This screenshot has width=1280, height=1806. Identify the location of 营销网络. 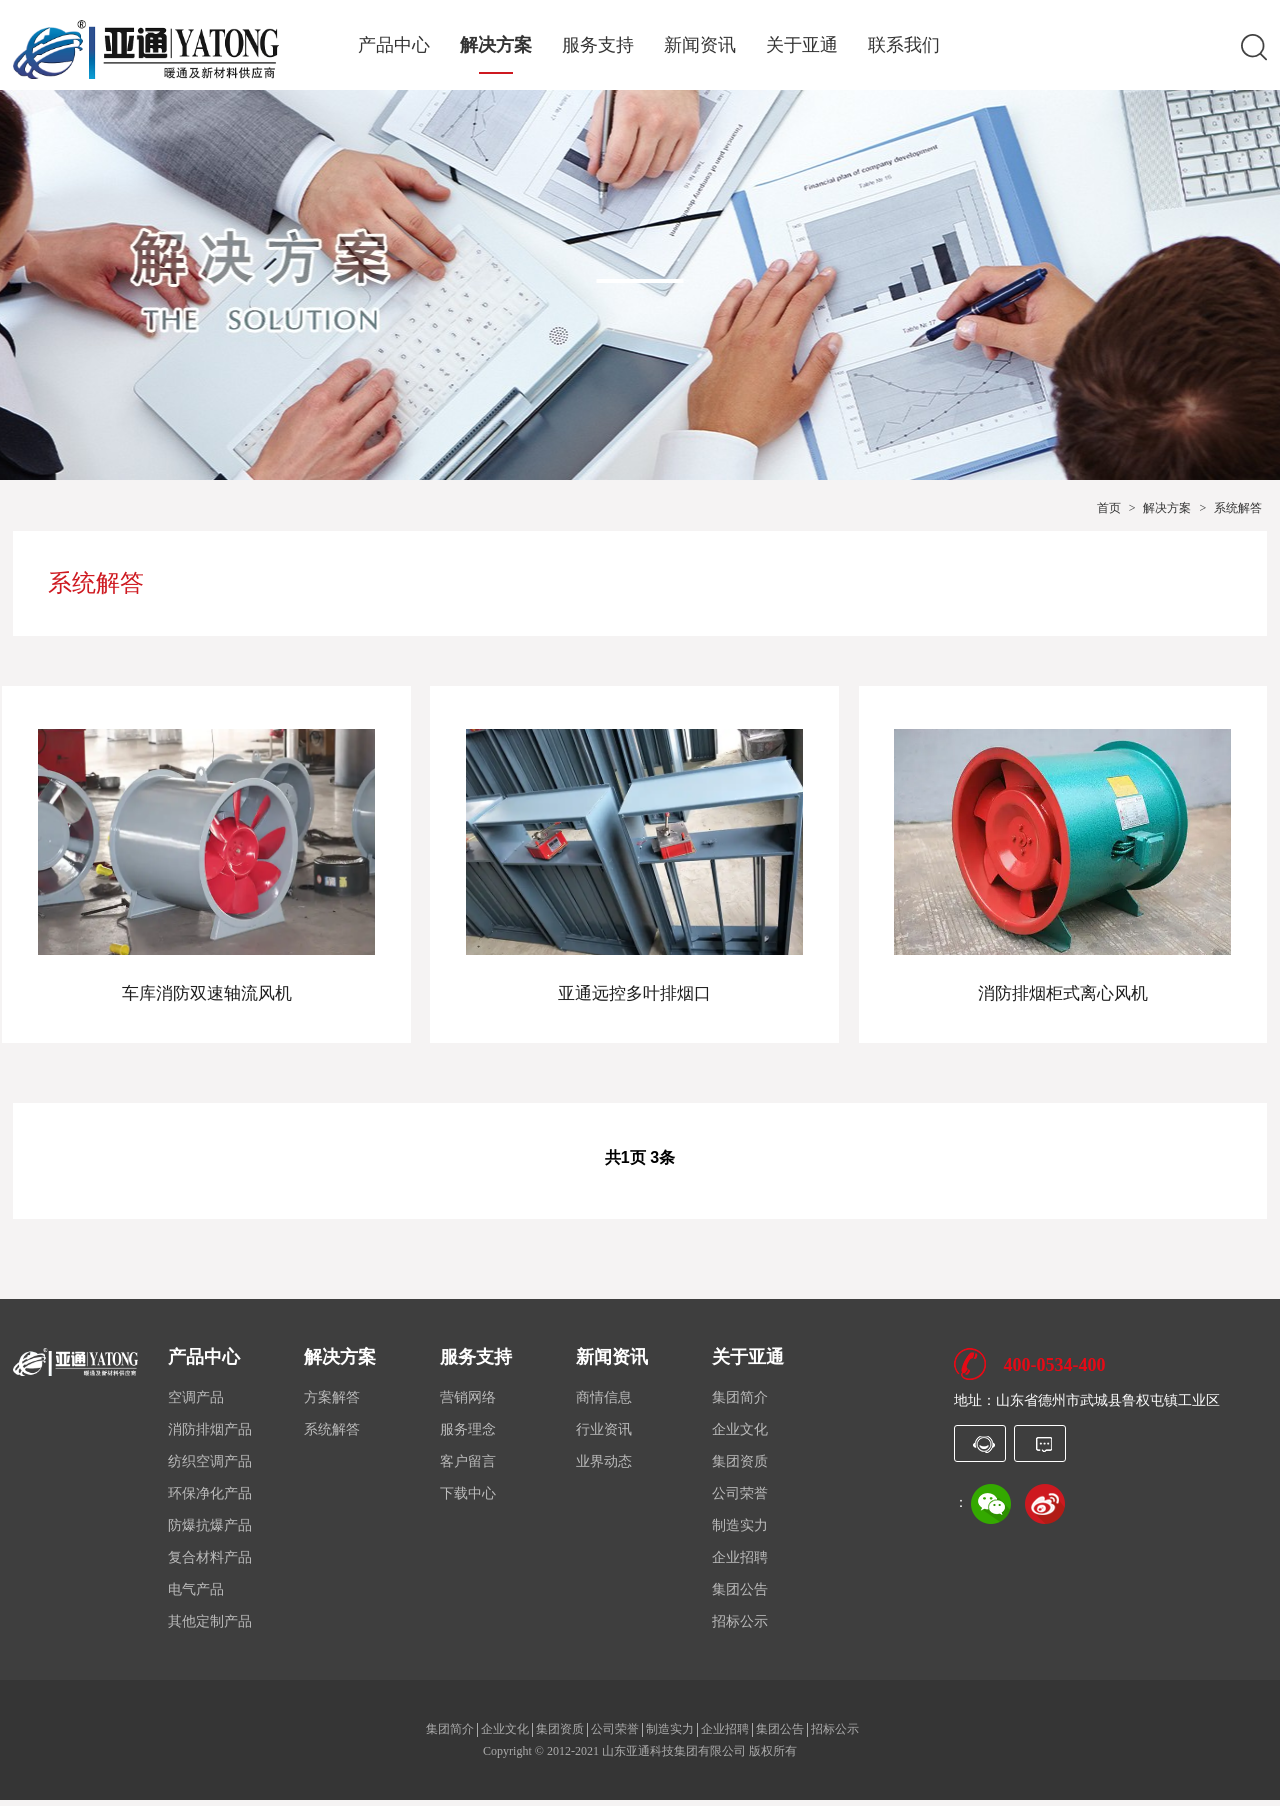
(468, 1403).